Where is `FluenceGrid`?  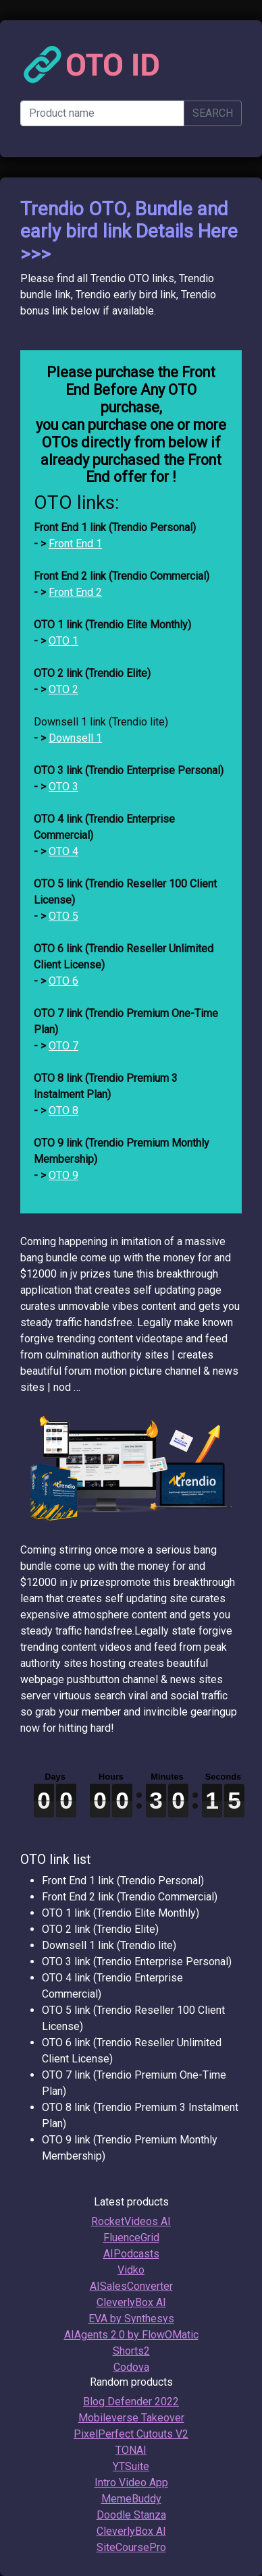
FluenceGrid is located at coordinates (131, 2237).